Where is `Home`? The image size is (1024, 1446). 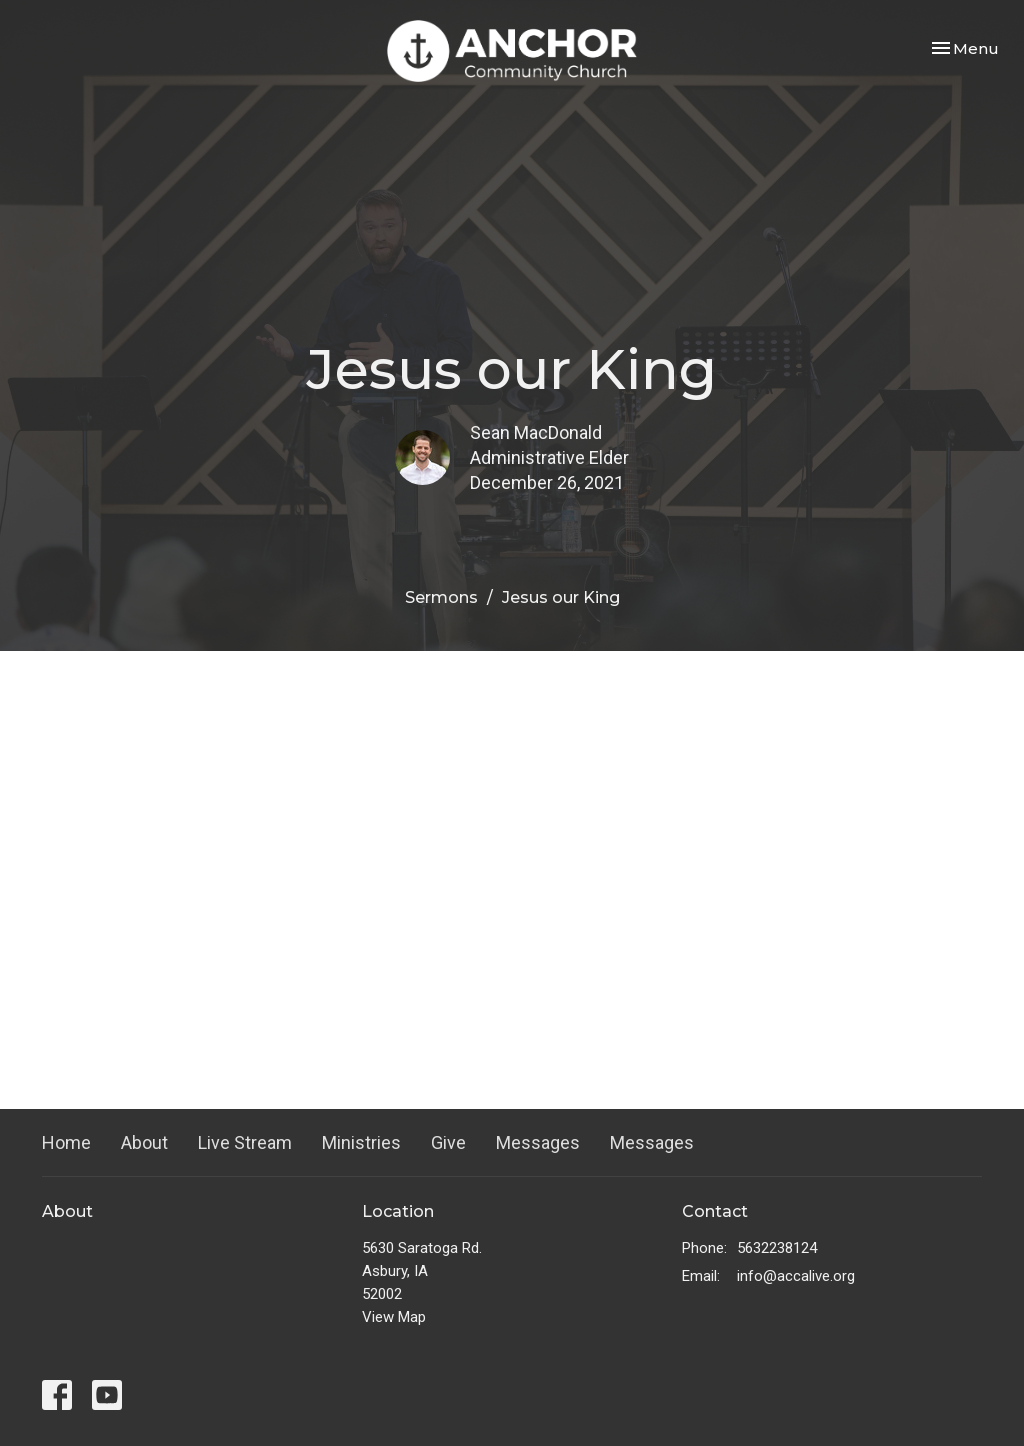 Home is located at coordinates (66, 1142).